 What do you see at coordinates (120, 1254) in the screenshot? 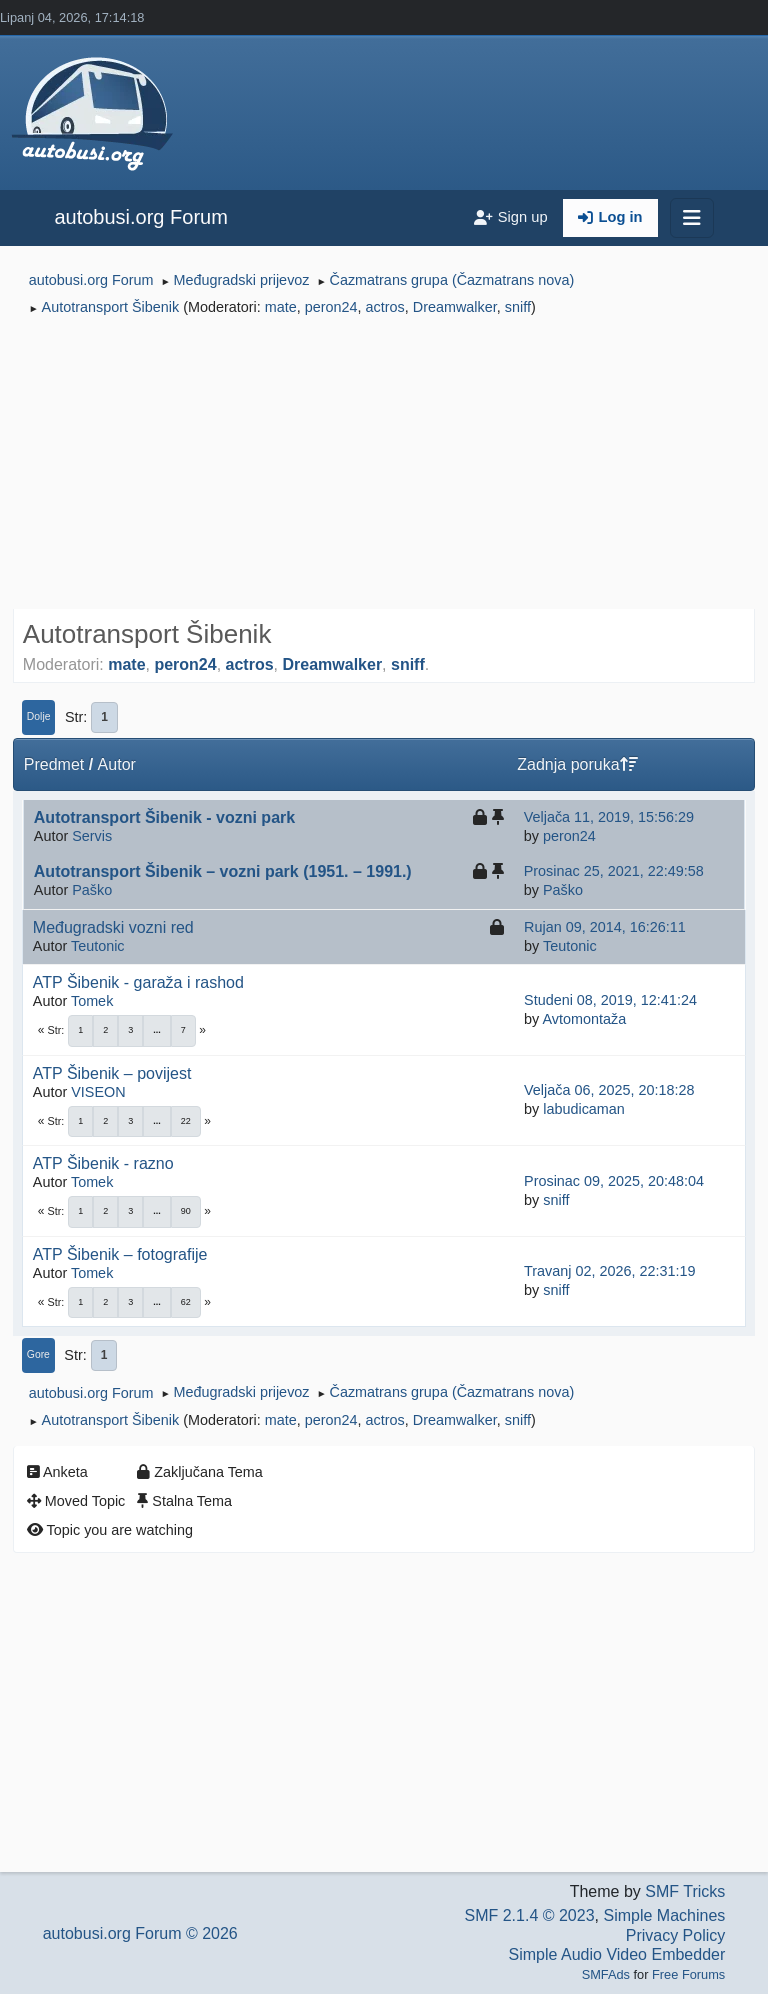
I see `ATP Šibenik – fotografije` at bounding box center [120, 1254].